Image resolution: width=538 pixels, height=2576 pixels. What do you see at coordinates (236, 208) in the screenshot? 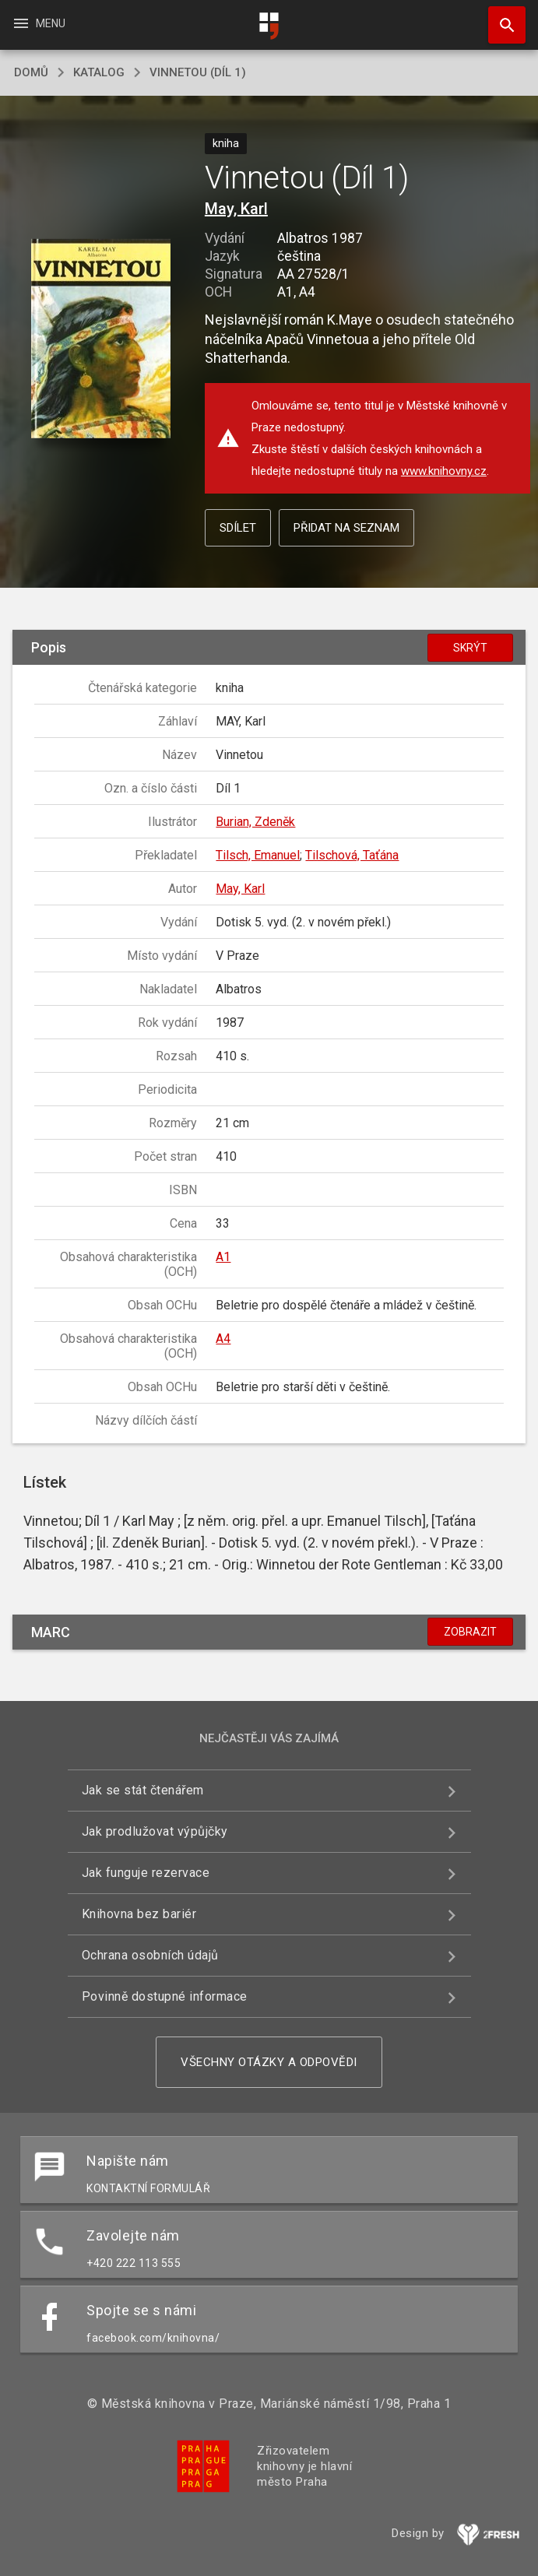
I see `May, Karl` at bounding box center [236, 208].